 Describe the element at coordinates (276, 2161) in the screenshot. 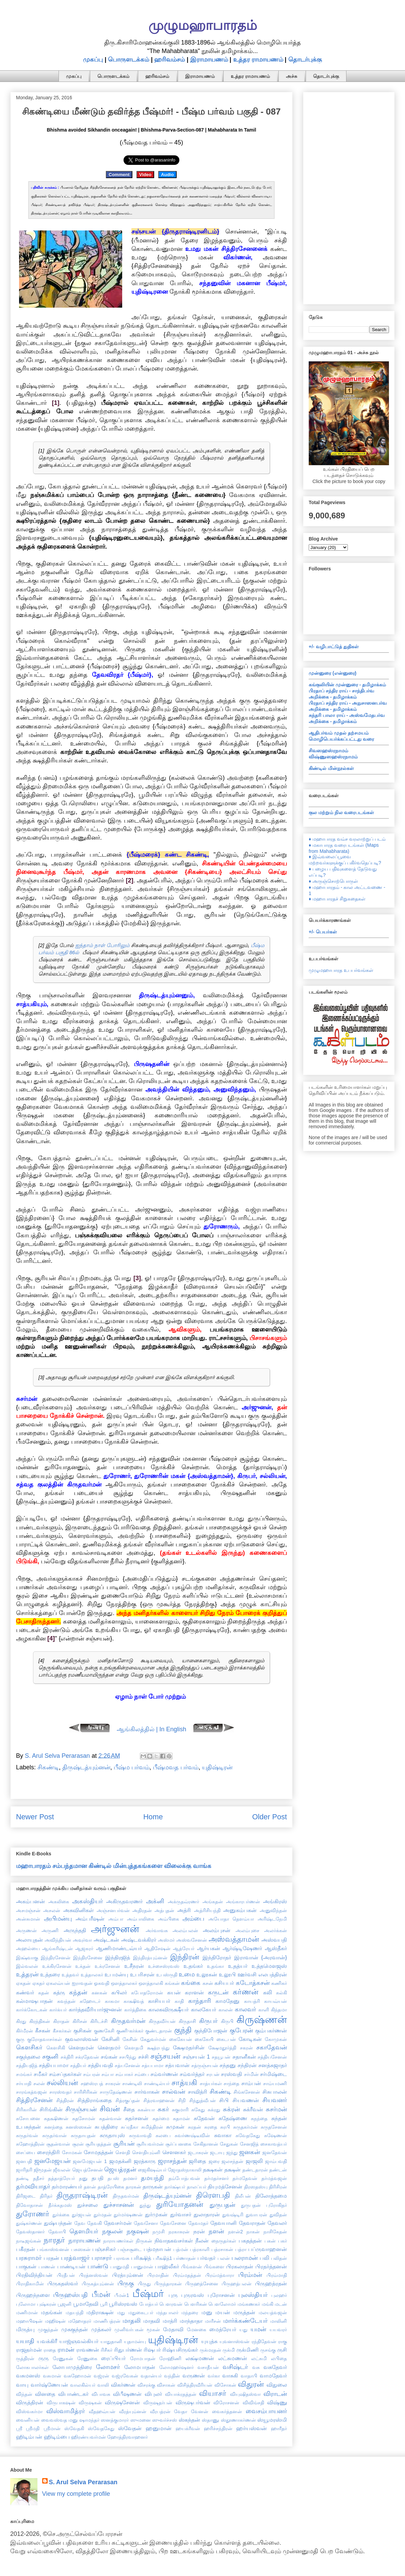

I see `ஜாம்பவதி` at that location.